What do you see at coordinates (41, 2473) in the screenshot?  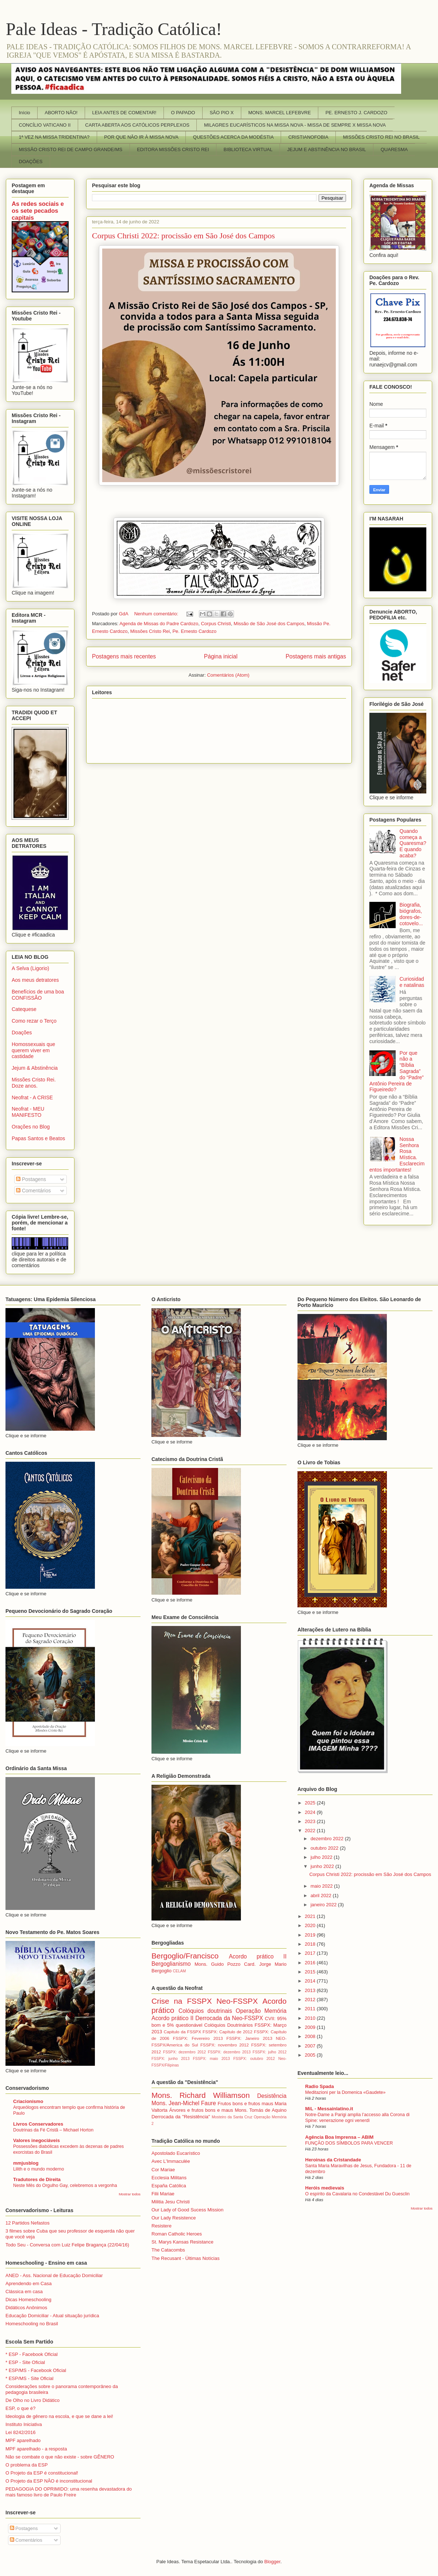 I see `O Projeto da ESP é constitucional!` at bounding box center [41, 2473].